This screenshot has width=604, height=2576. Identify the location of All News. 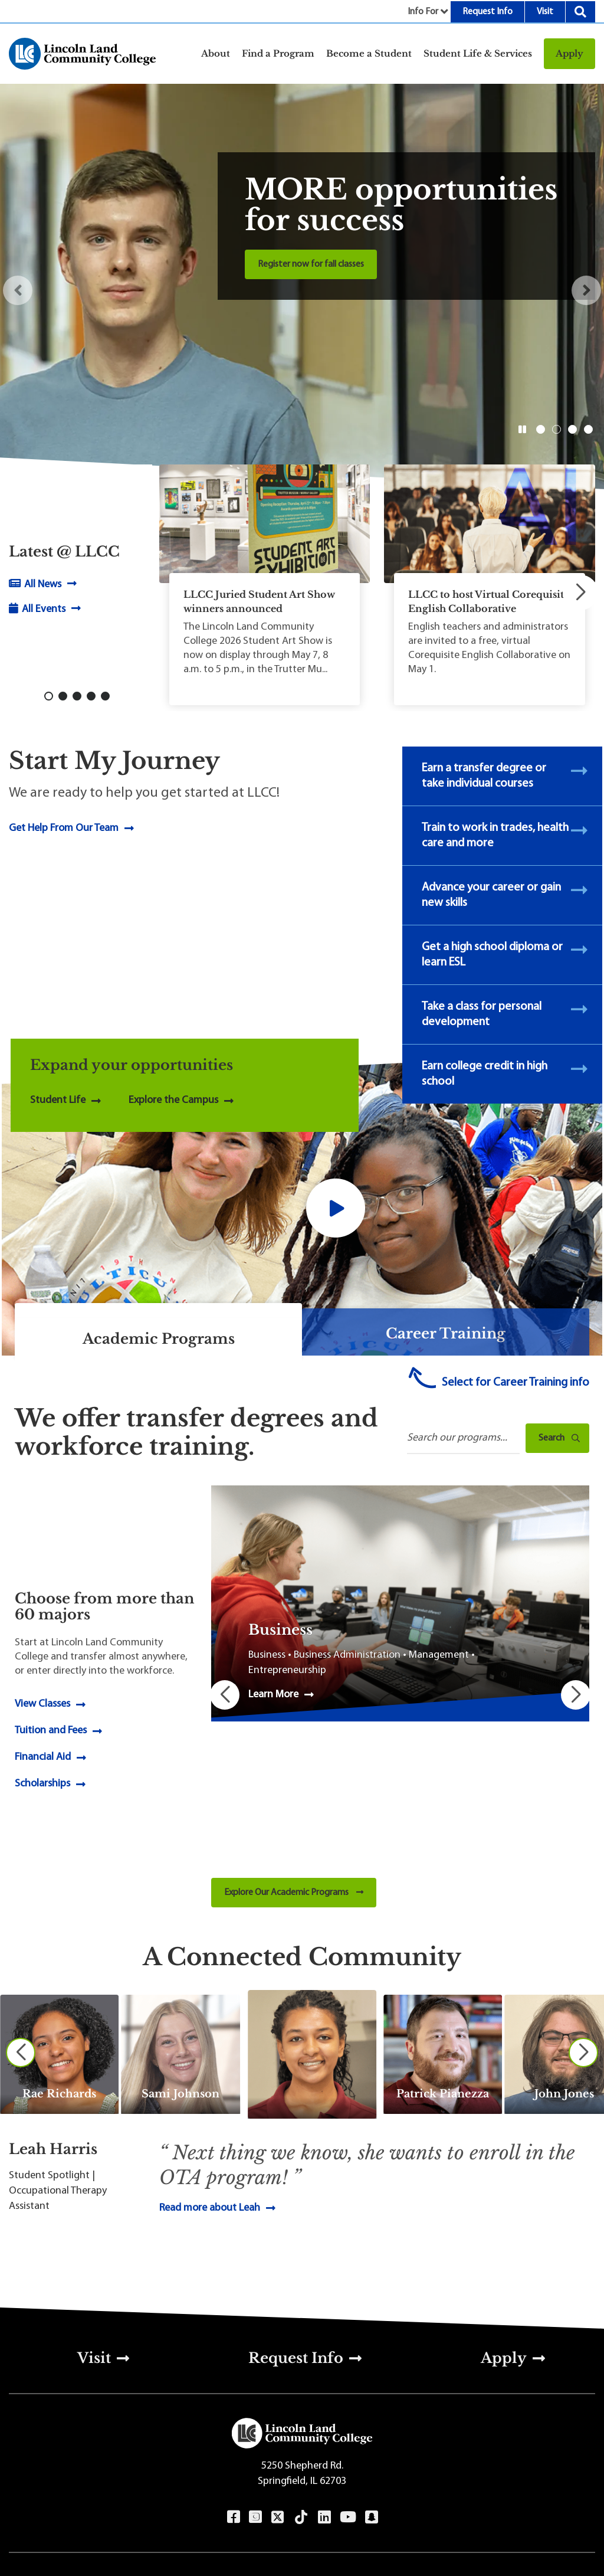
(41, 584).